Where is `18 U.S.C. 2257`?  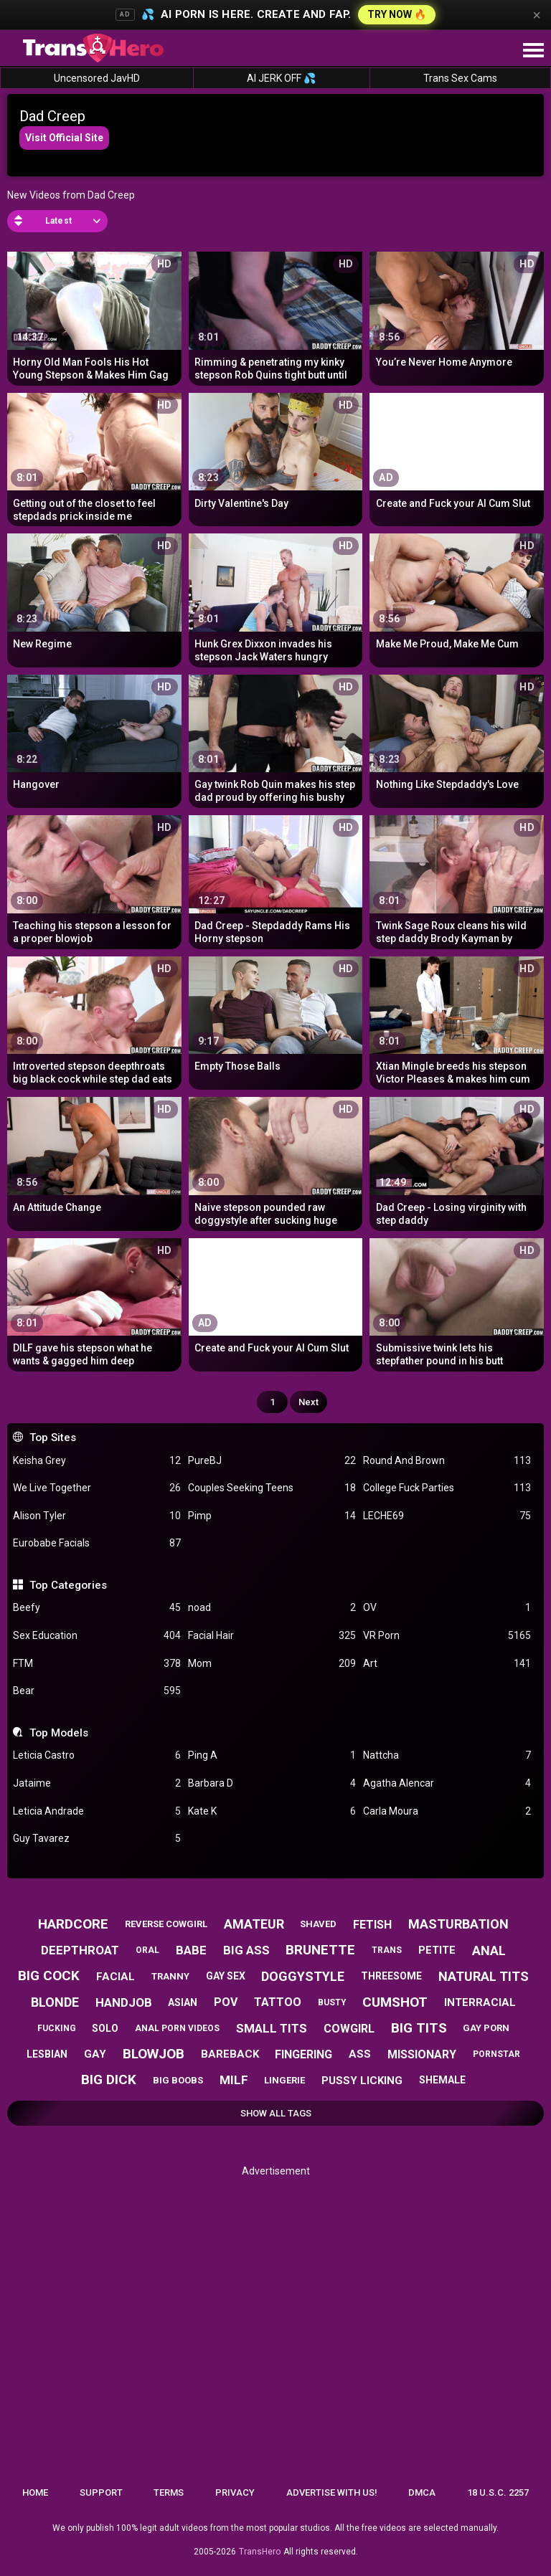
18 U.S.C. 2257 is located at coordinates (498, 2492).